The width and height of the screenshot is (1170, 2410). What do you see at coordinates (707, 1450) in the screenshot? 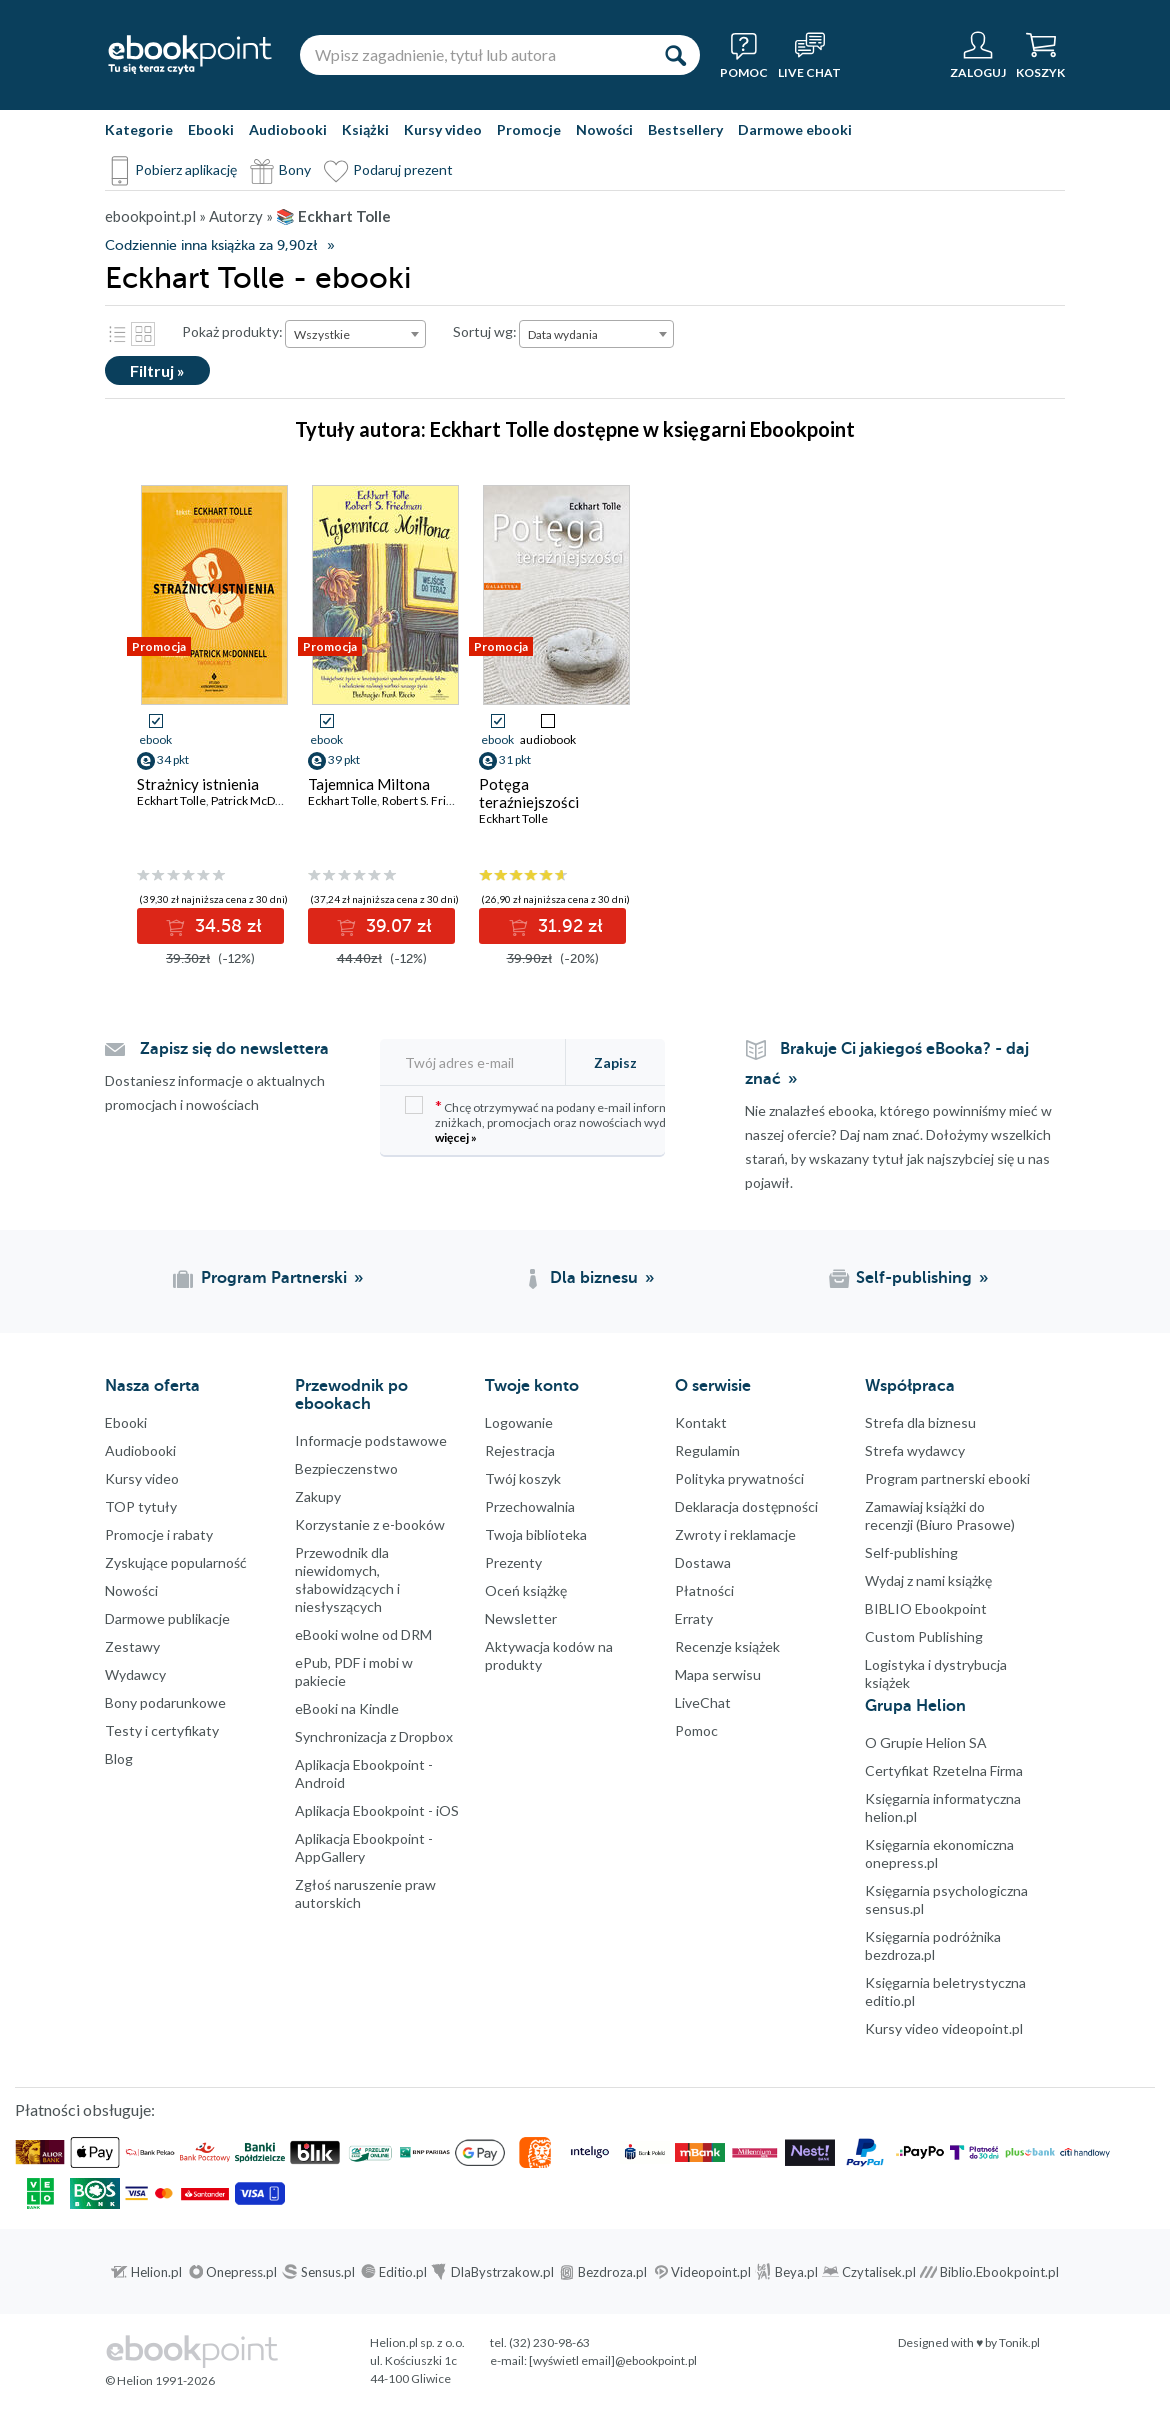
I see `Regulamin` at bounding box center [707, 1450].